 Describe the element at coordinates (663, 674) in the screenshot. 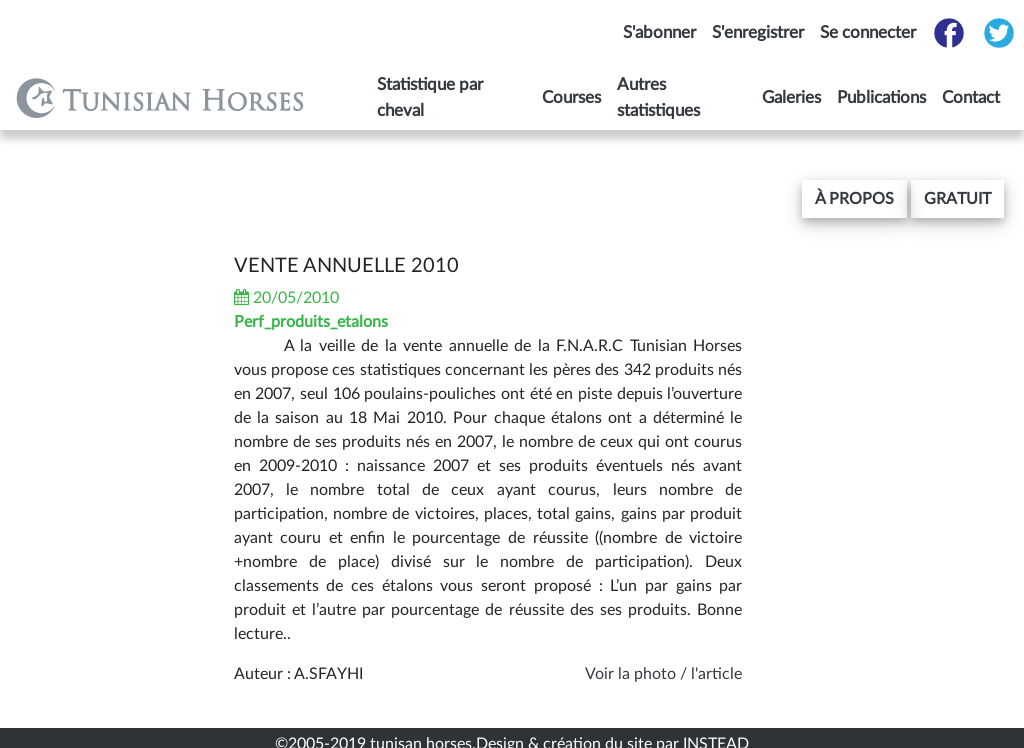

I see `Voir la photo / l'article` at that location.